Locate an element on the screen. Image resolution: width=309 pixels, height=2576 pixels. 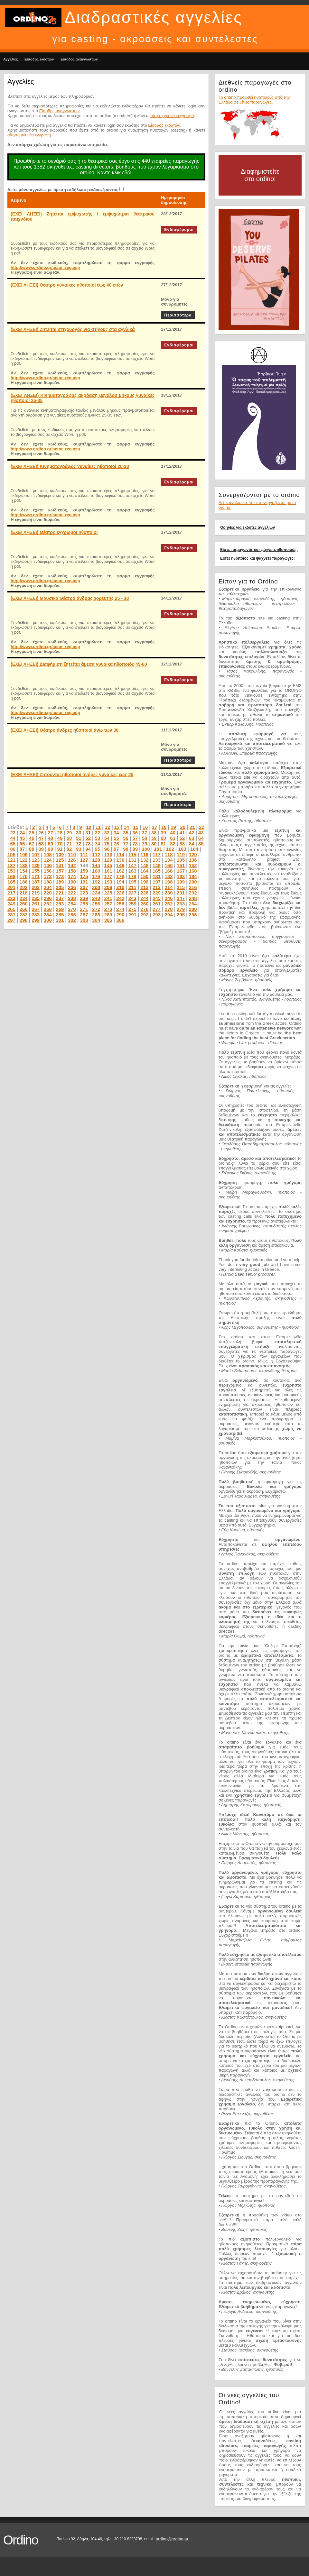
19 is located at coordinates (173, 827).